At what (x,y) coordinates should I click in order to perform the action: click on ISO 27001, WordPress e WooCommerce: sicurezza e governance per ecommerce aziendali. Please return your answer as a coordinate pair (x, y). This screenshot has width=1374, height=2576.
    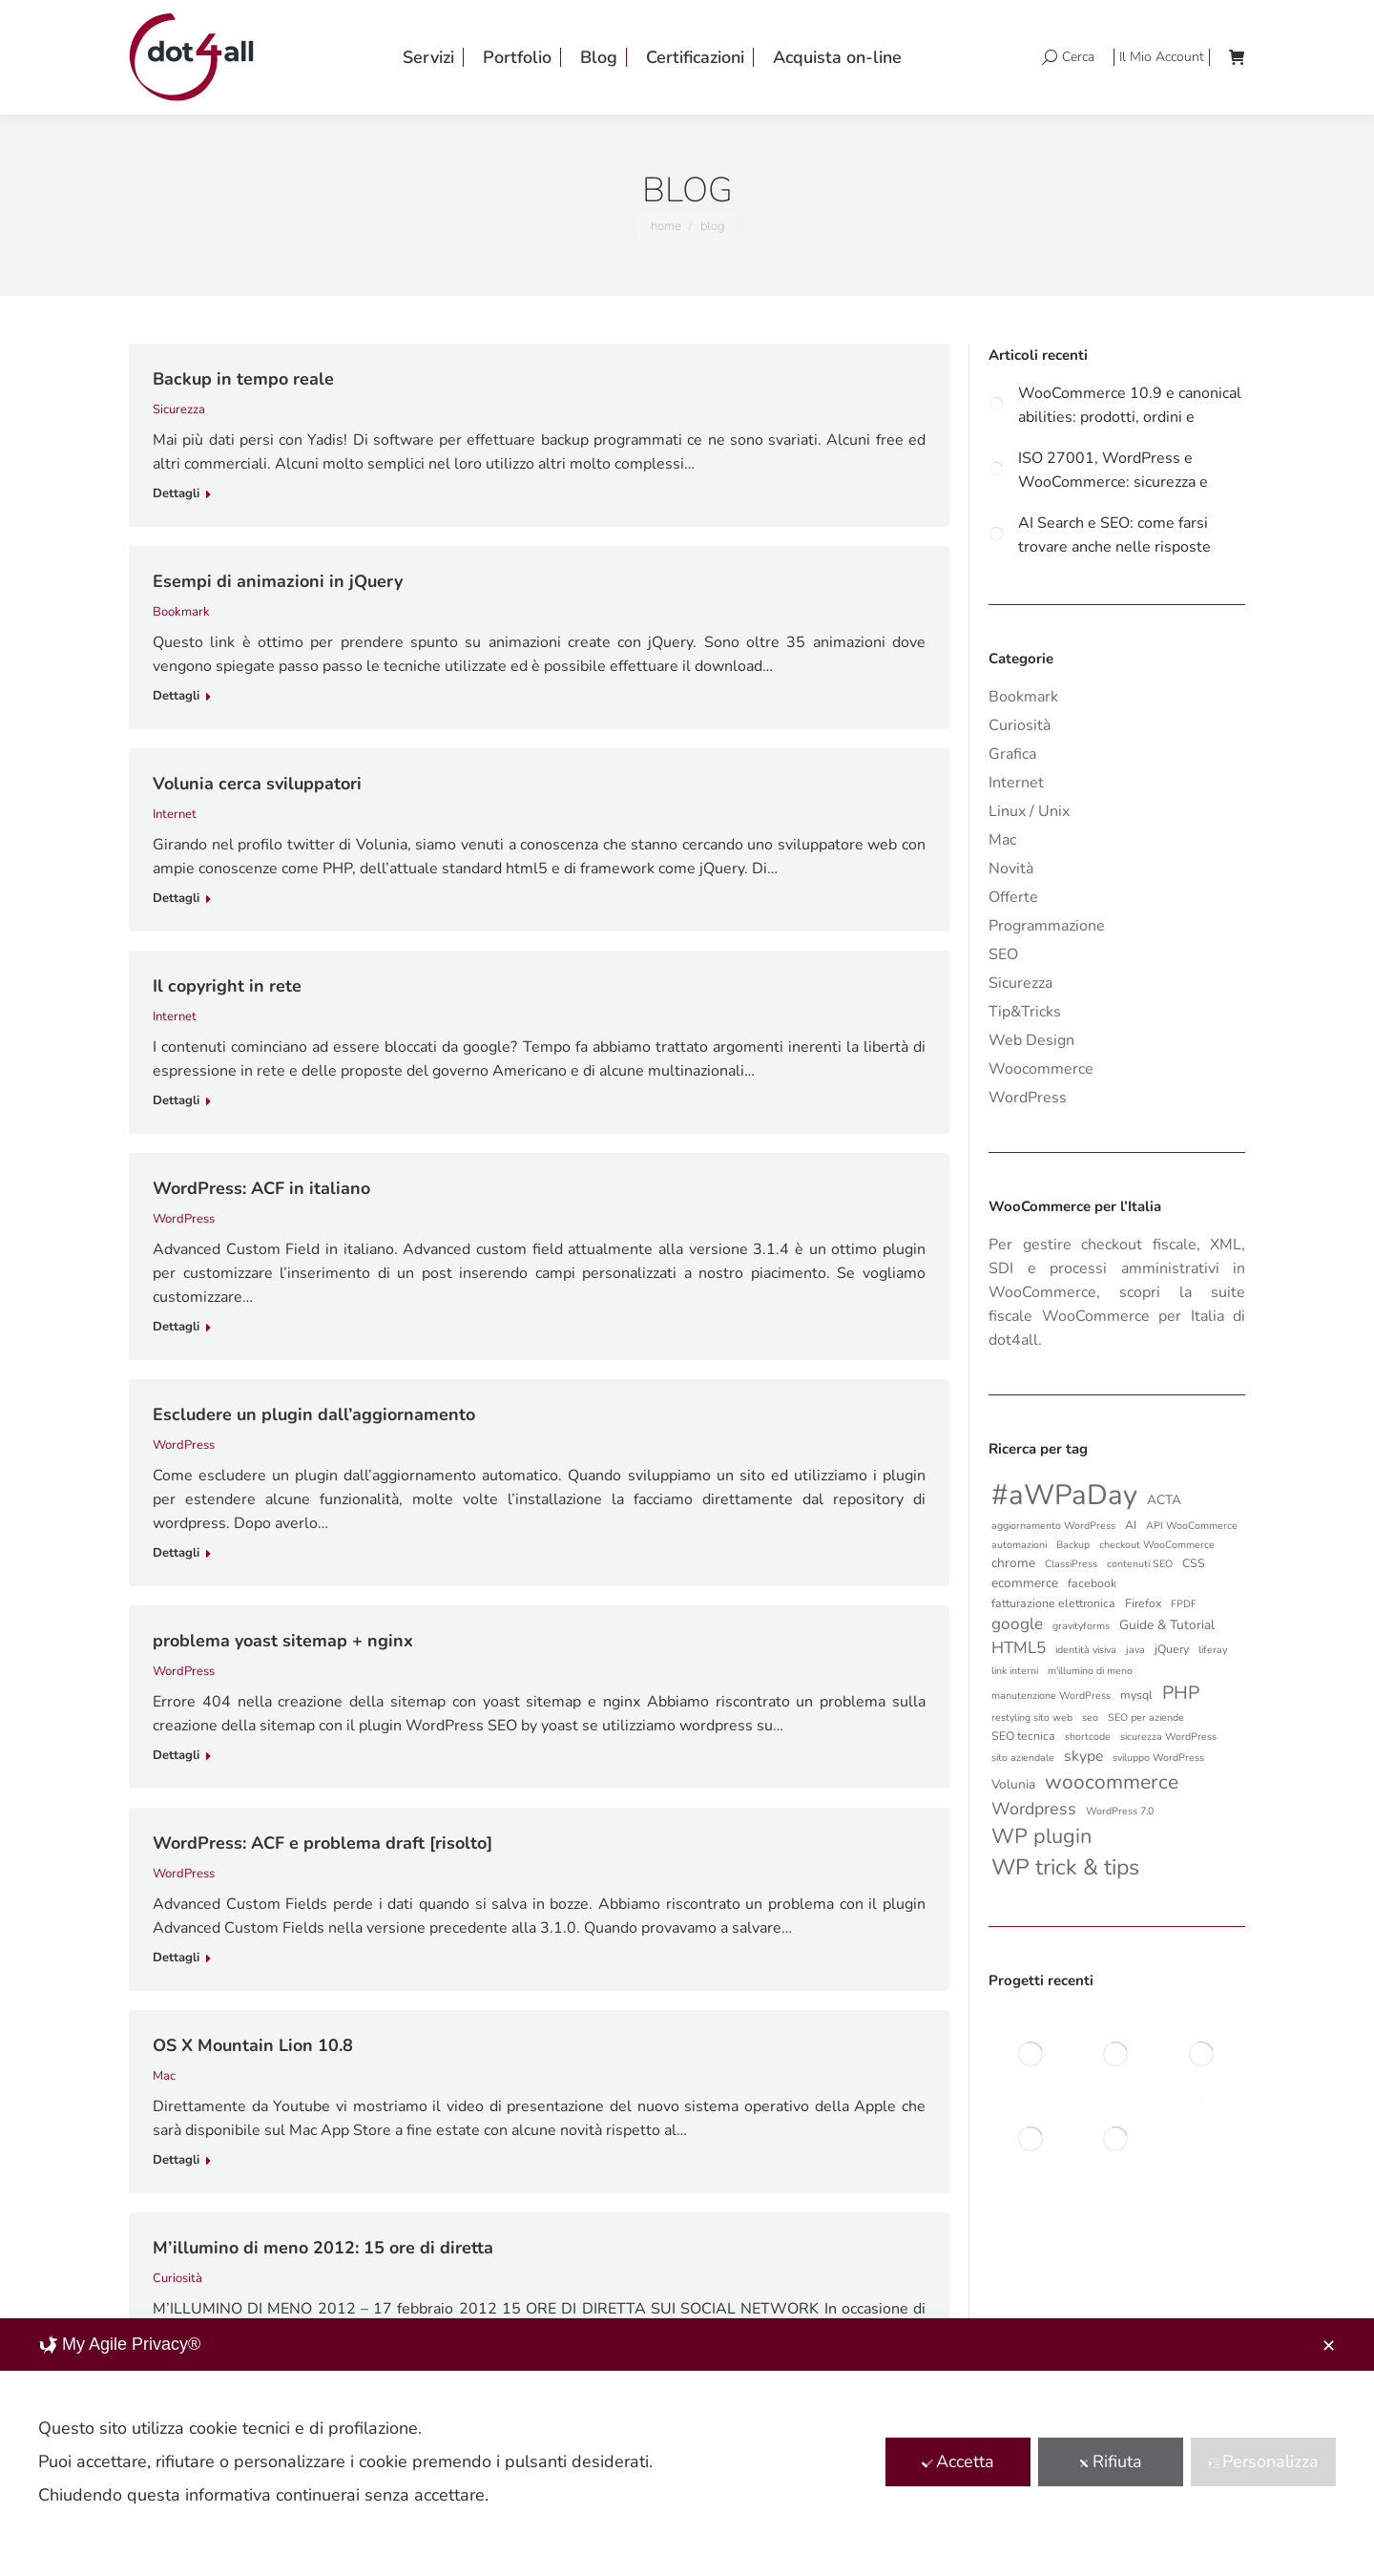
    Looking at the image, I should click on (1113, 469).